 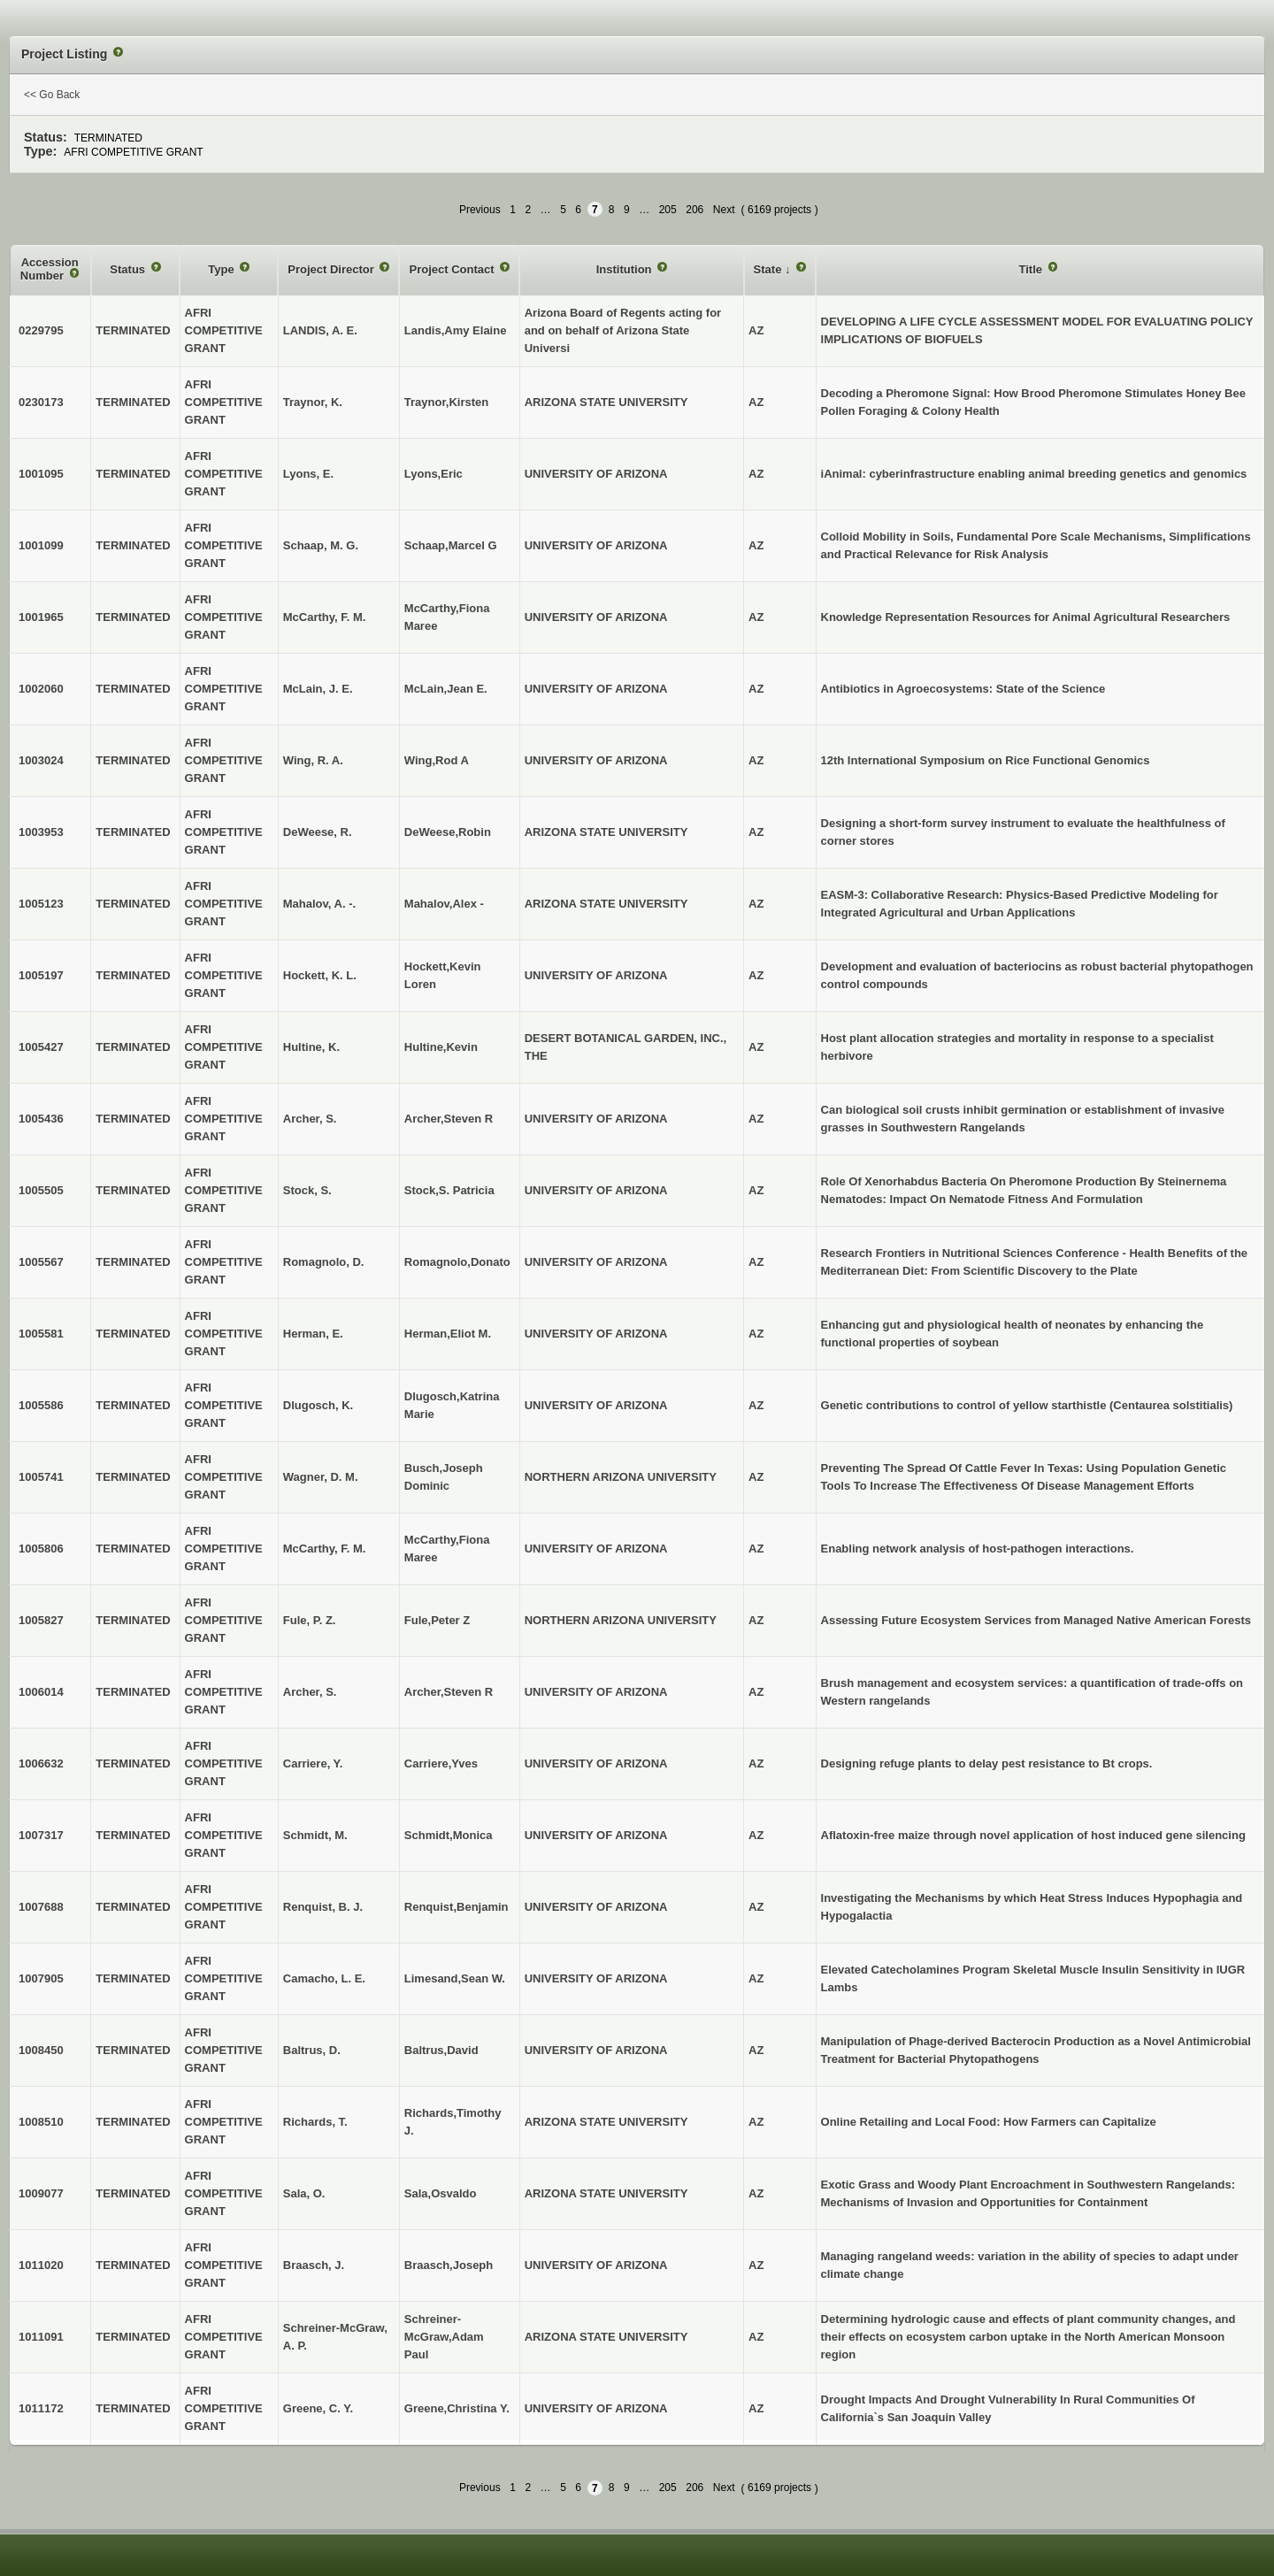 I want to click on Fule,Peter Z, so click(x=437, y=1620).